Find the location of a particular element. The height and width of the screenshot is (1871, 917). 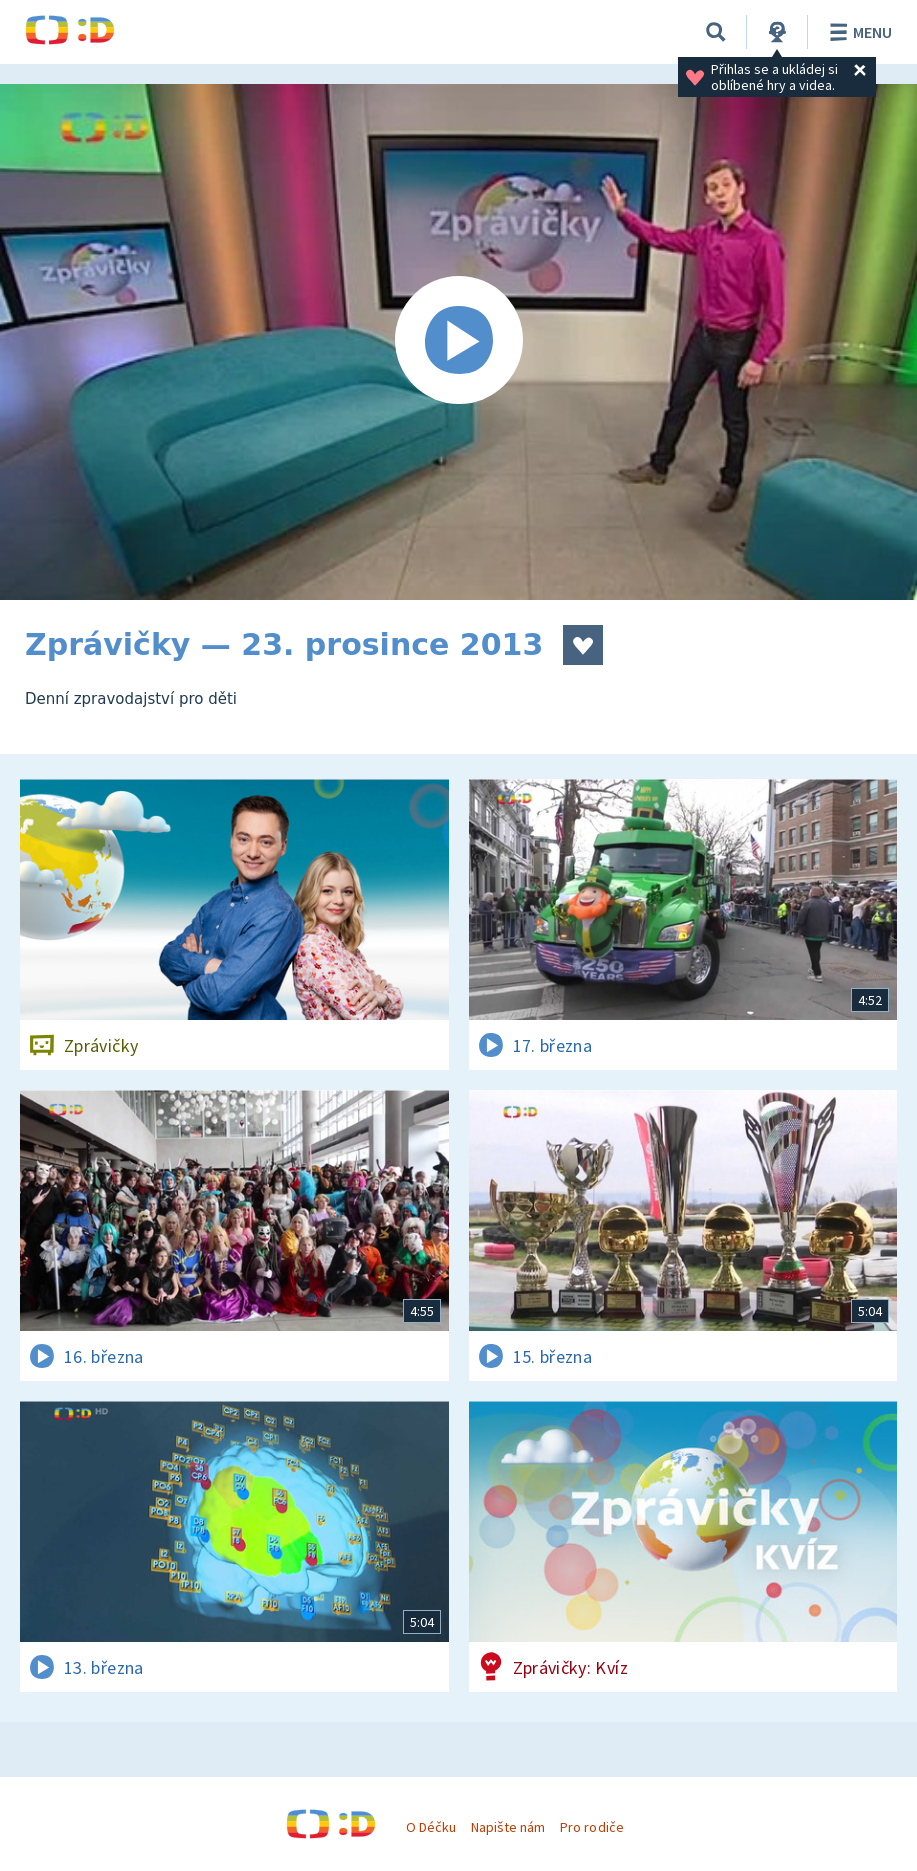

Napište nám is located at coordinates (508, 1827).